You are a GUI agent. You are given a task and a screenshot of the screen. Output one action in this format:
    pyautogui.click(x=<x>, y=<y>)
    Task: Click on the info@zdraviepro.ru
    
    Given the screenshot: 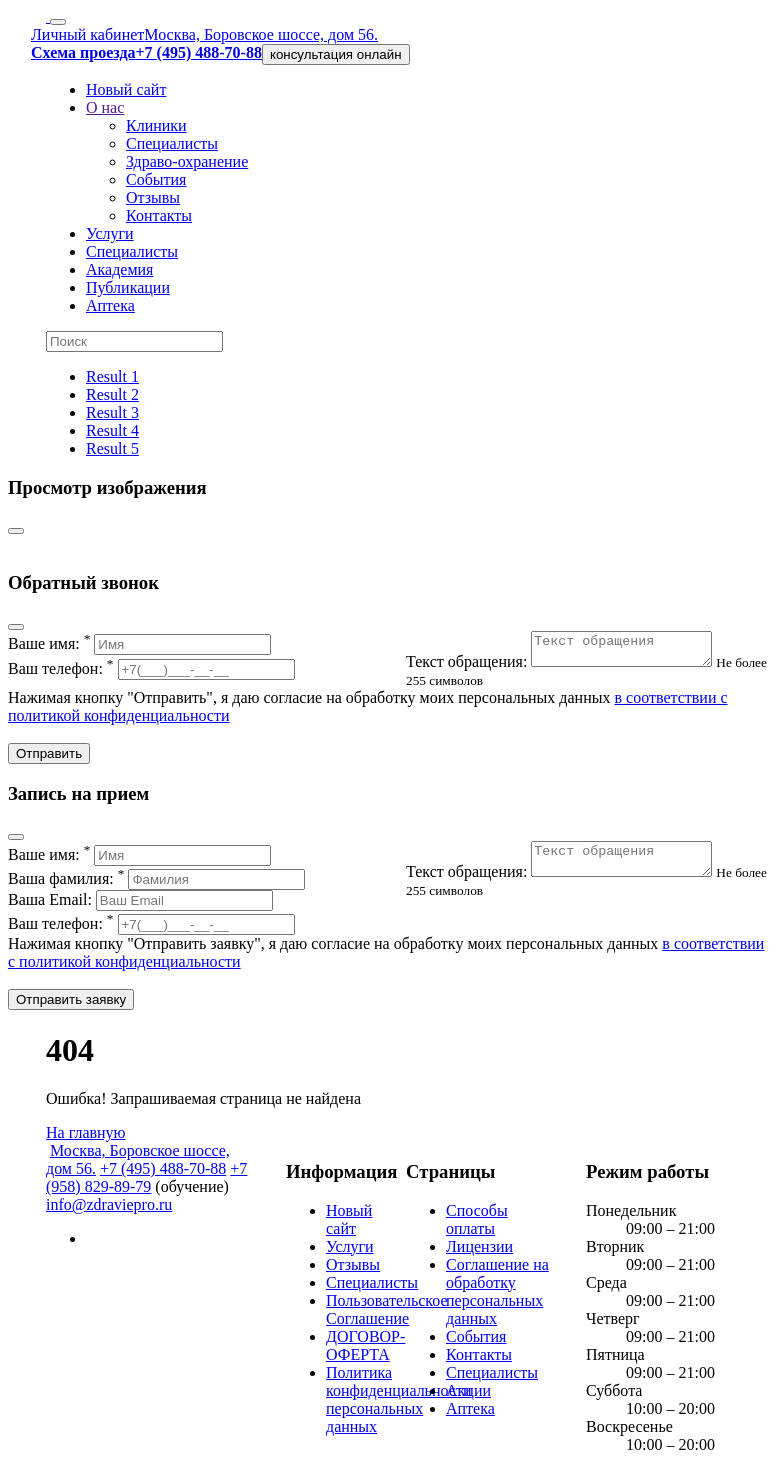 What is the action you would take?
    pyautogui.click(x=109, y=1210)
    